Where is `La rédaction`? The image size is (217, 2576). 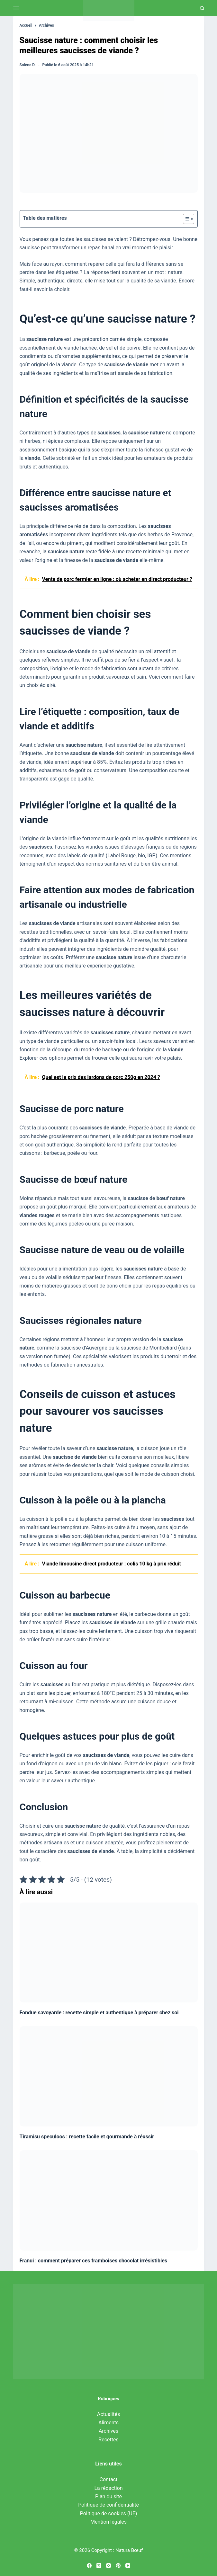
La rédaction is located at coordinates (108, 2488).